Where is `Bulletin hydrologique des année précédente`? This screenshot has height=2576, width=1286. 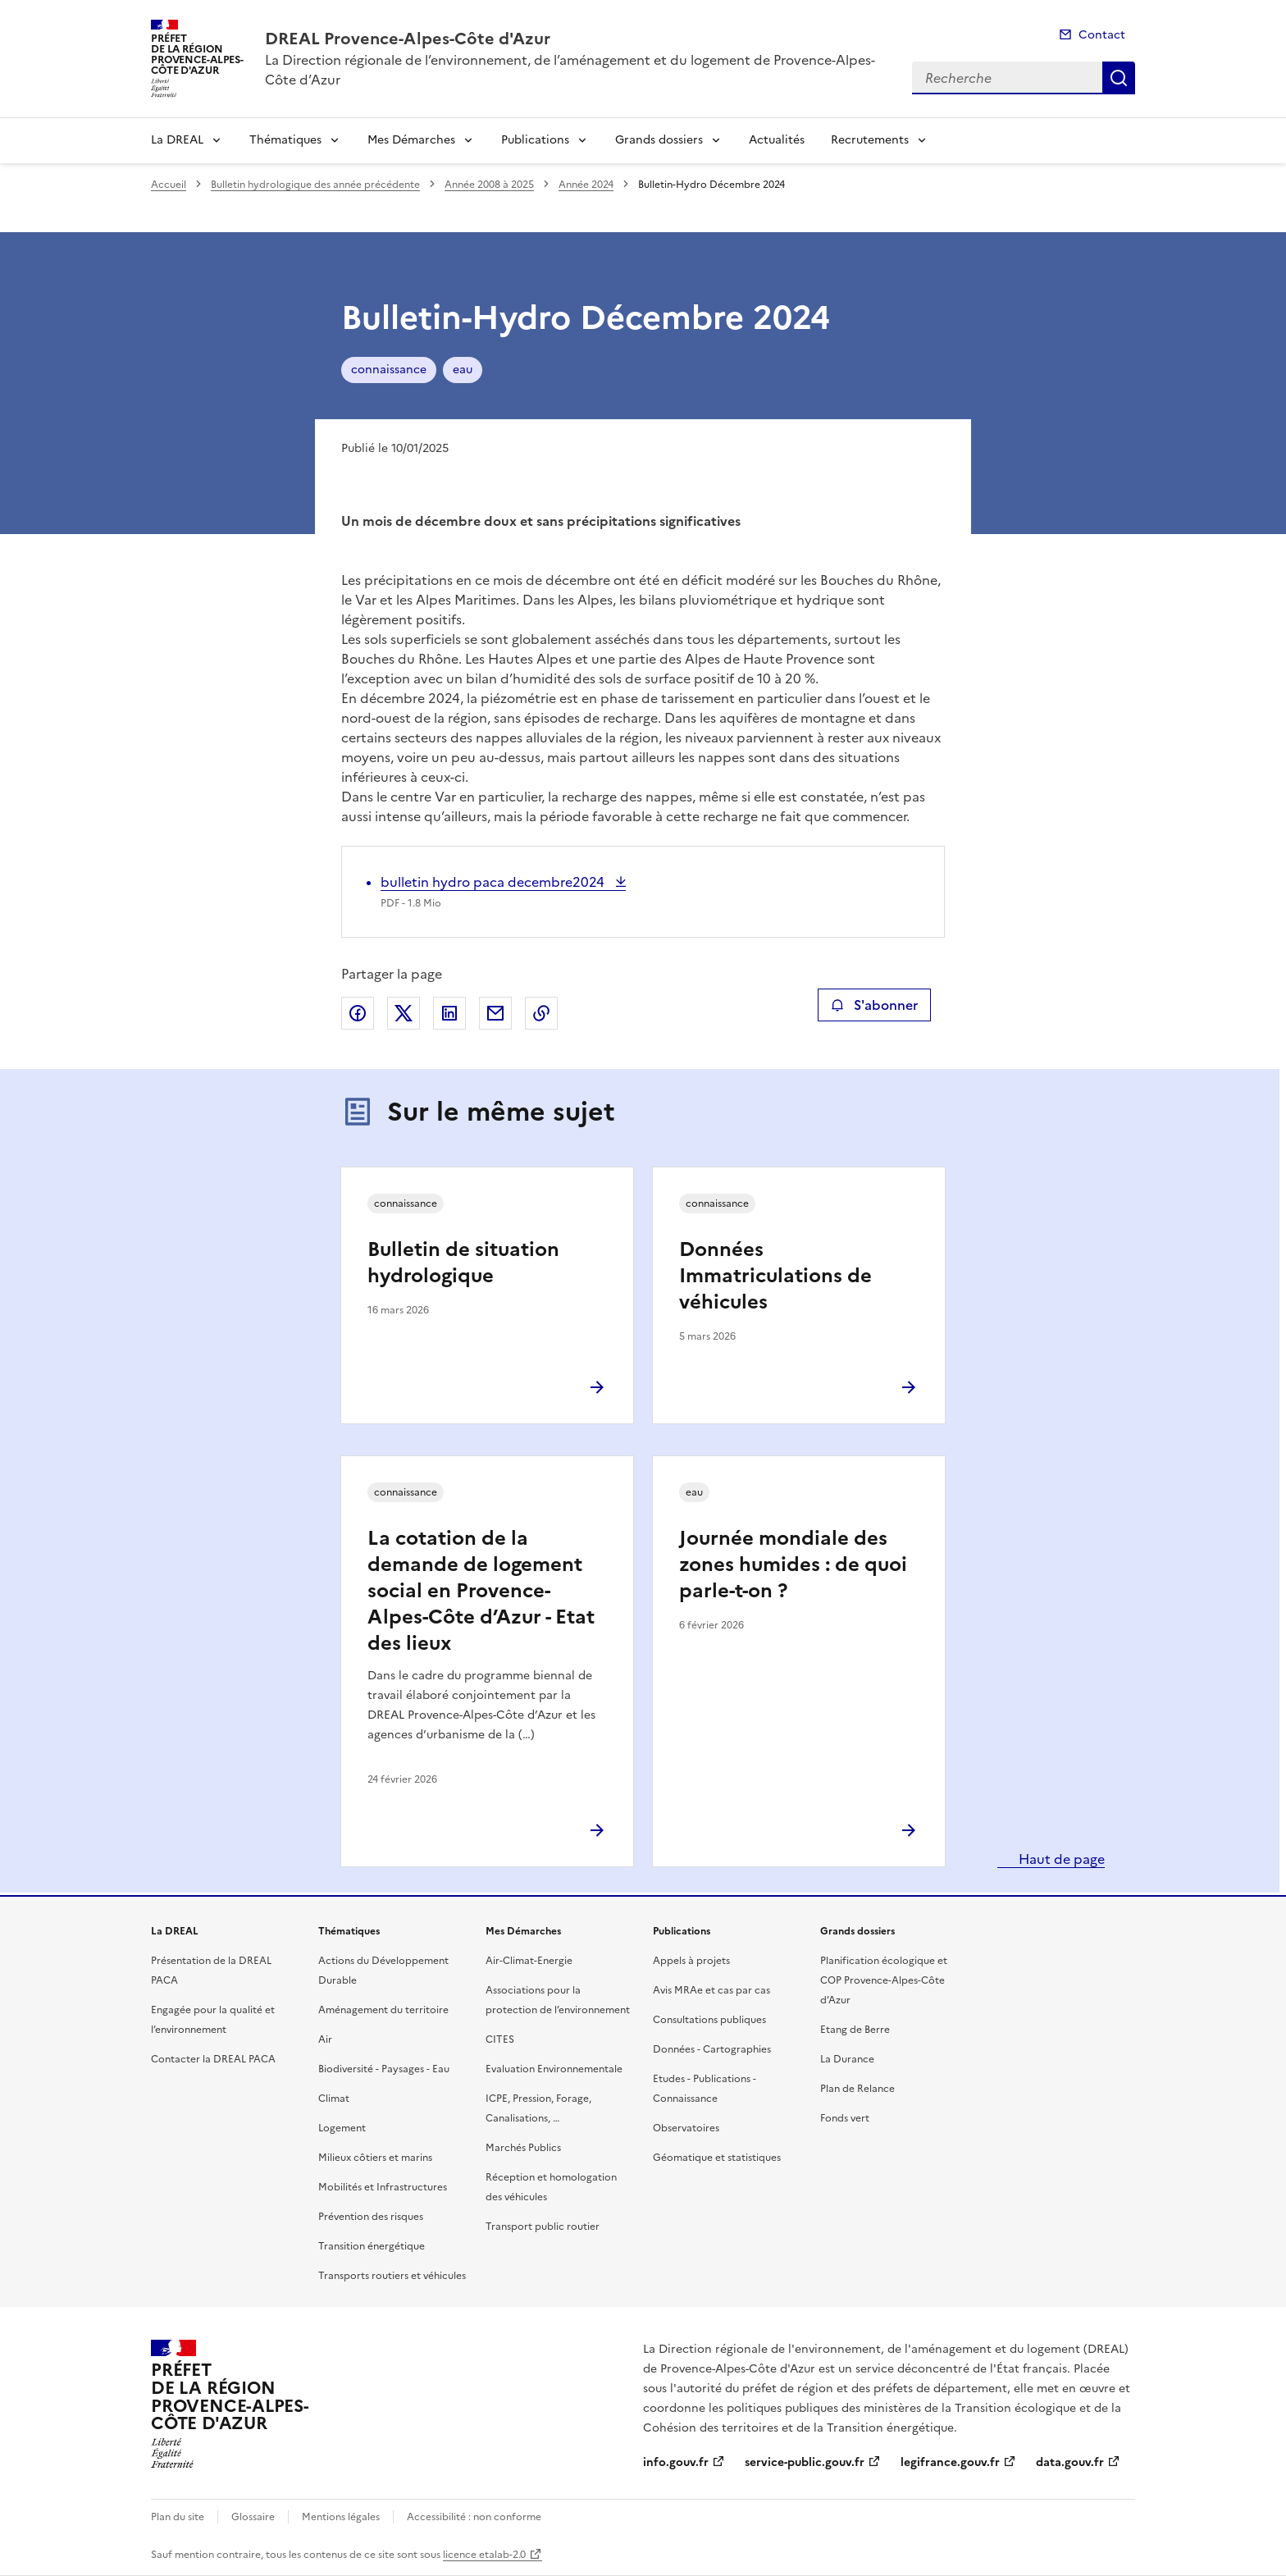
Bulletin hydrologique des année précédente is located at coordinates (315, 184).